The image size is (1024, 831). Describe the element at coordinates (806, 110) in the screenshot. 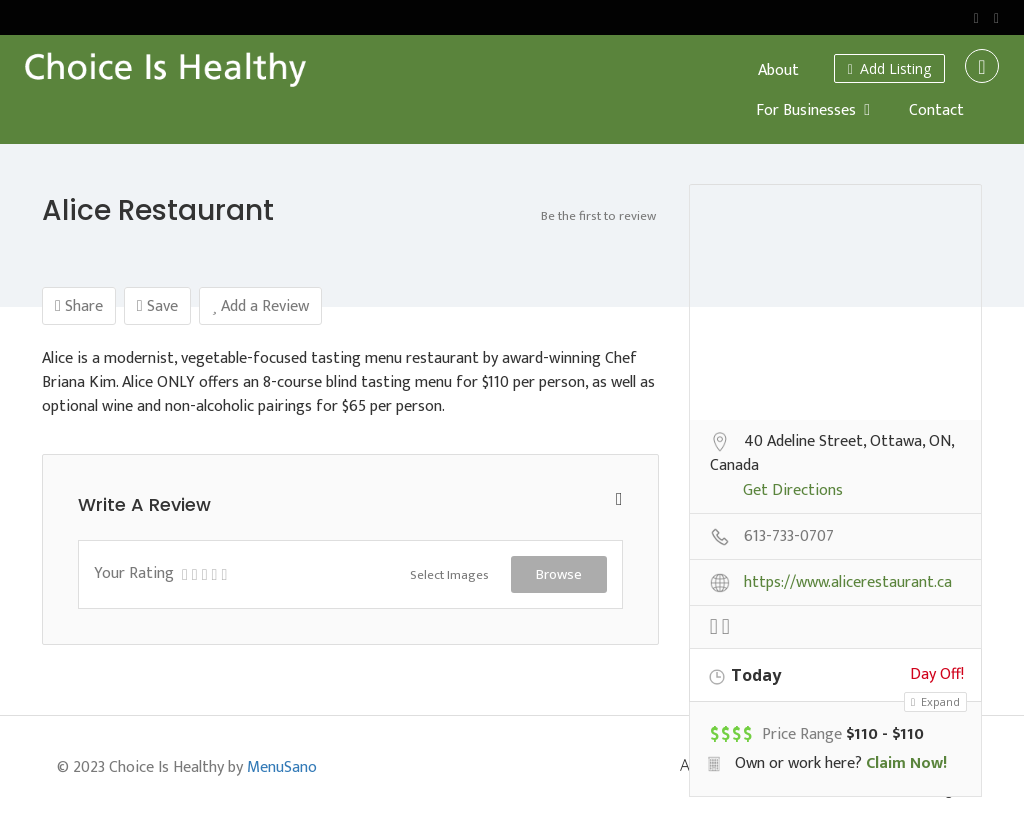

I see `For Businesses` at that location.